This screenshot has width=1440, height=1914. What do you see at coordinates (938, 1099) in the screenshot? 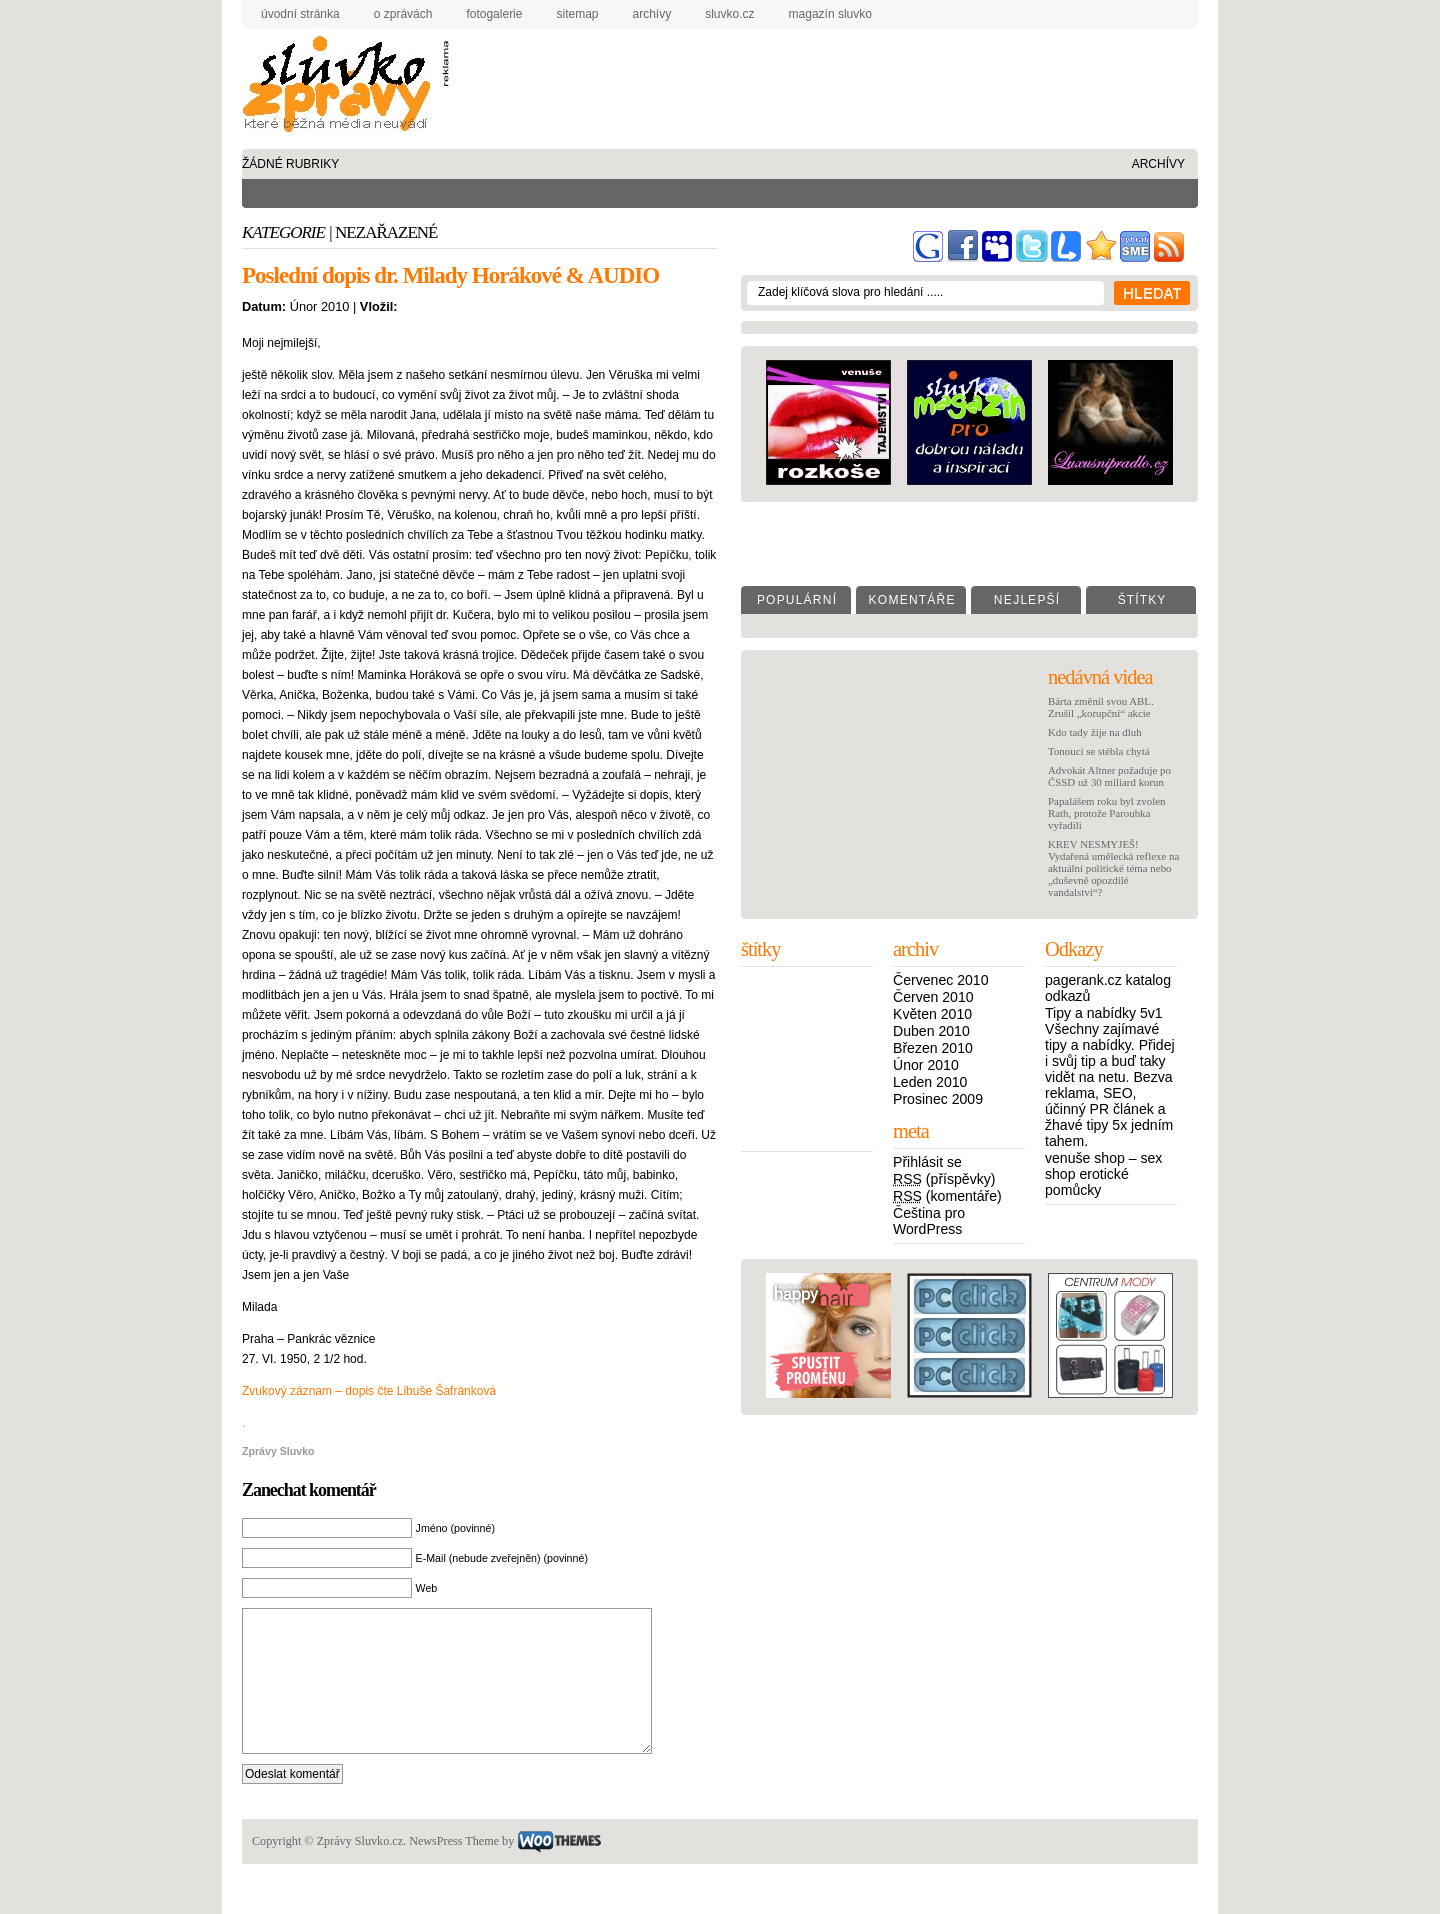
I see `Prosinec 2009` at bounding box center [938, 1099].